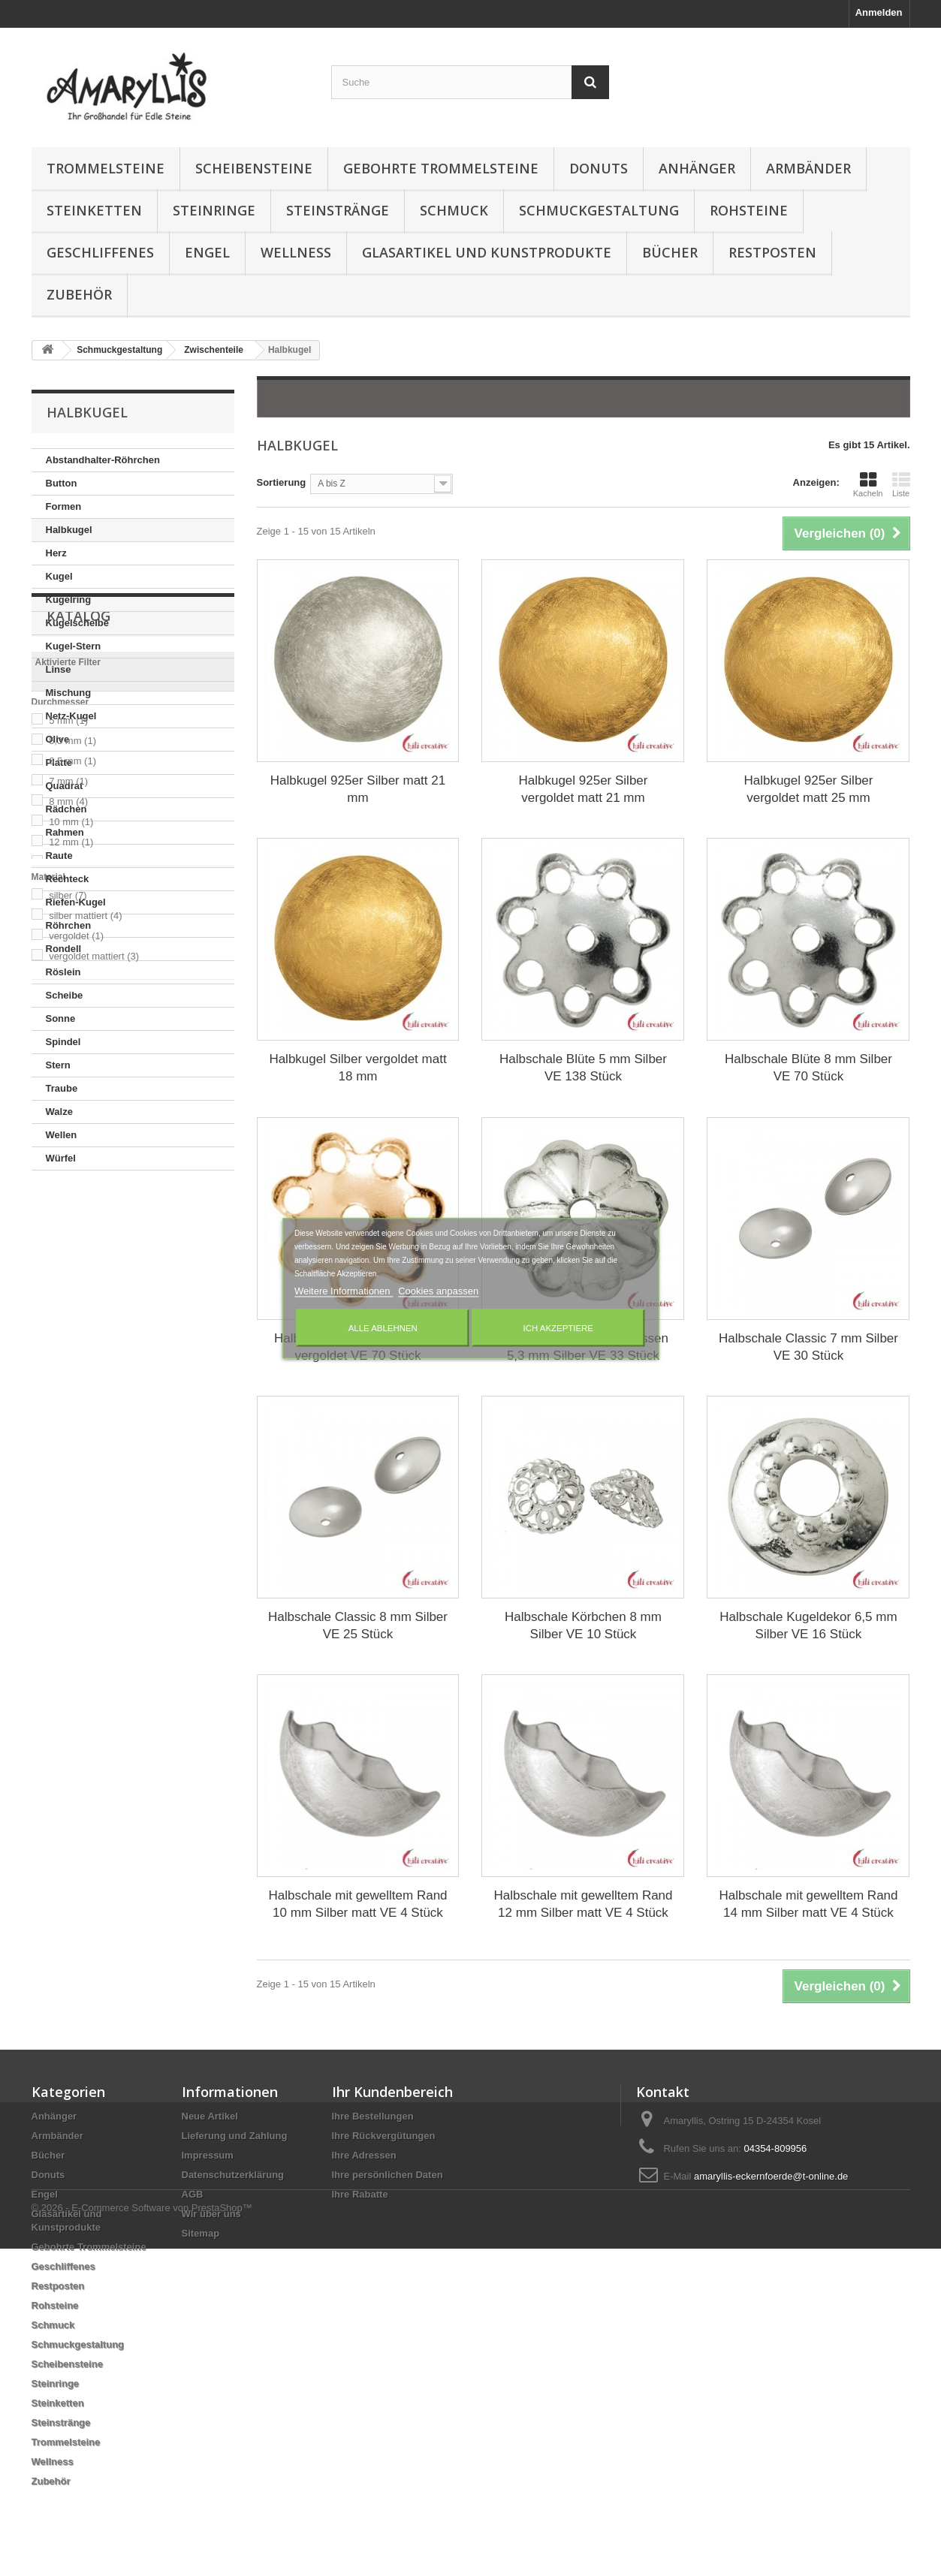 This screenshot has width=941, height=2576. Describe the element at coordinates (558, 1327) in the screenshot. I see `Ich akzeptiere` at that location.